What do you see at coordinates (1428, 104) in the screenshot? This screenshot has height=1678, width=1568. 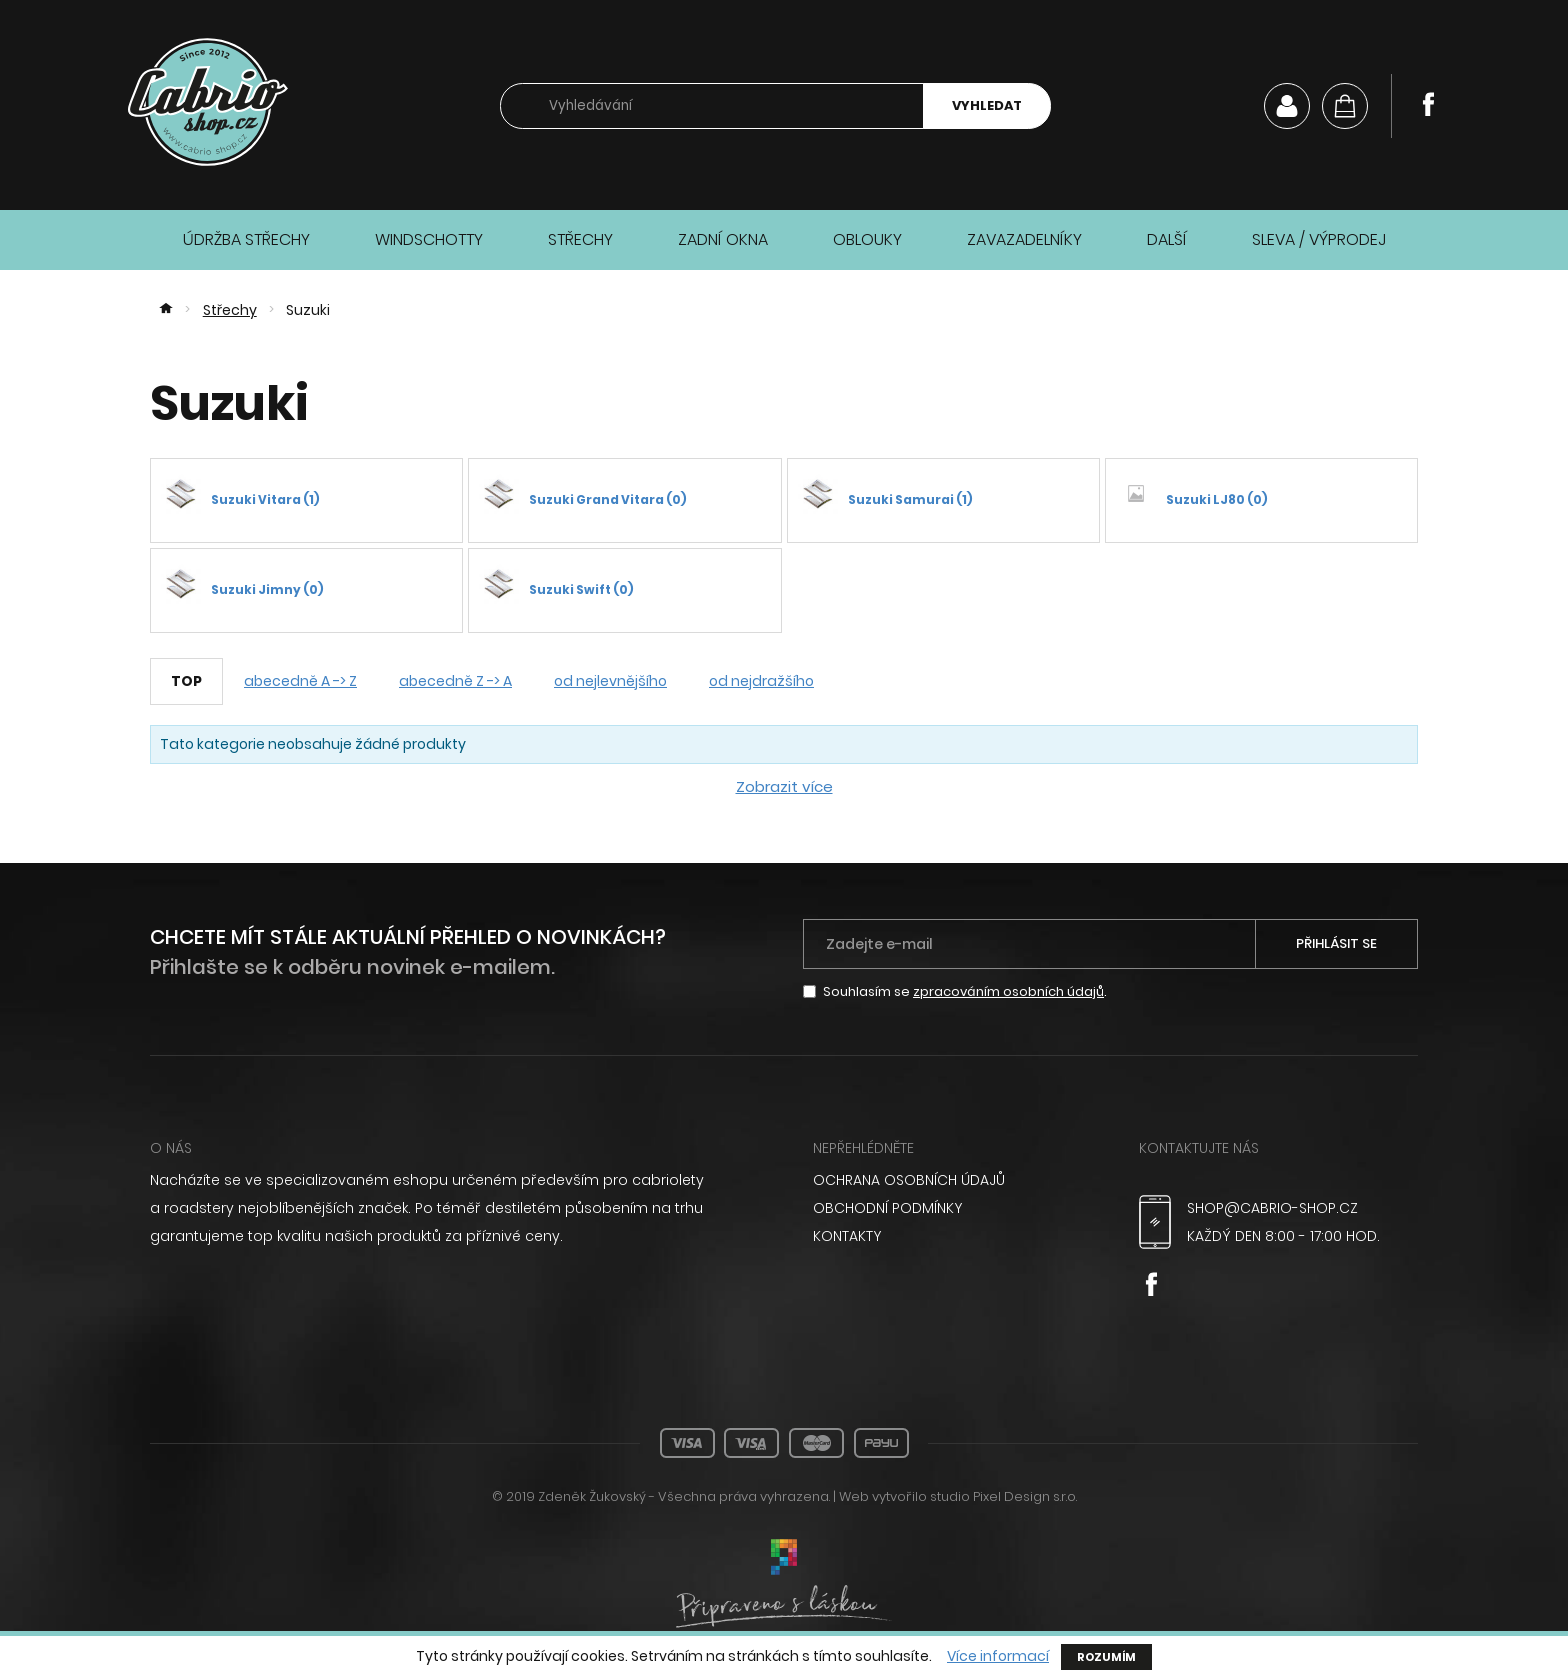 I see `Facebook` at bounding box center [1428, 104].